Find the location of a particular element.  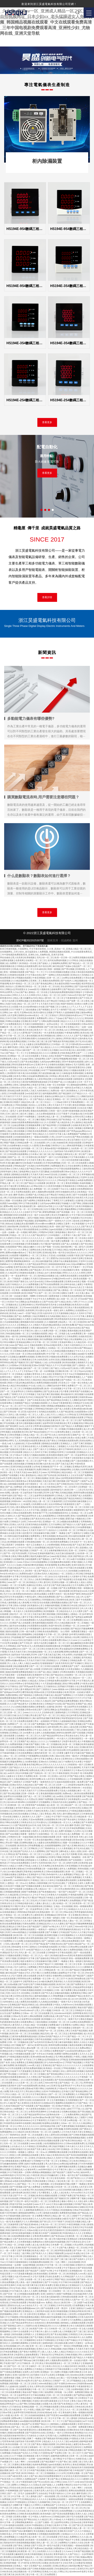

成人av黄色 is located at coordinates (58, 1796).